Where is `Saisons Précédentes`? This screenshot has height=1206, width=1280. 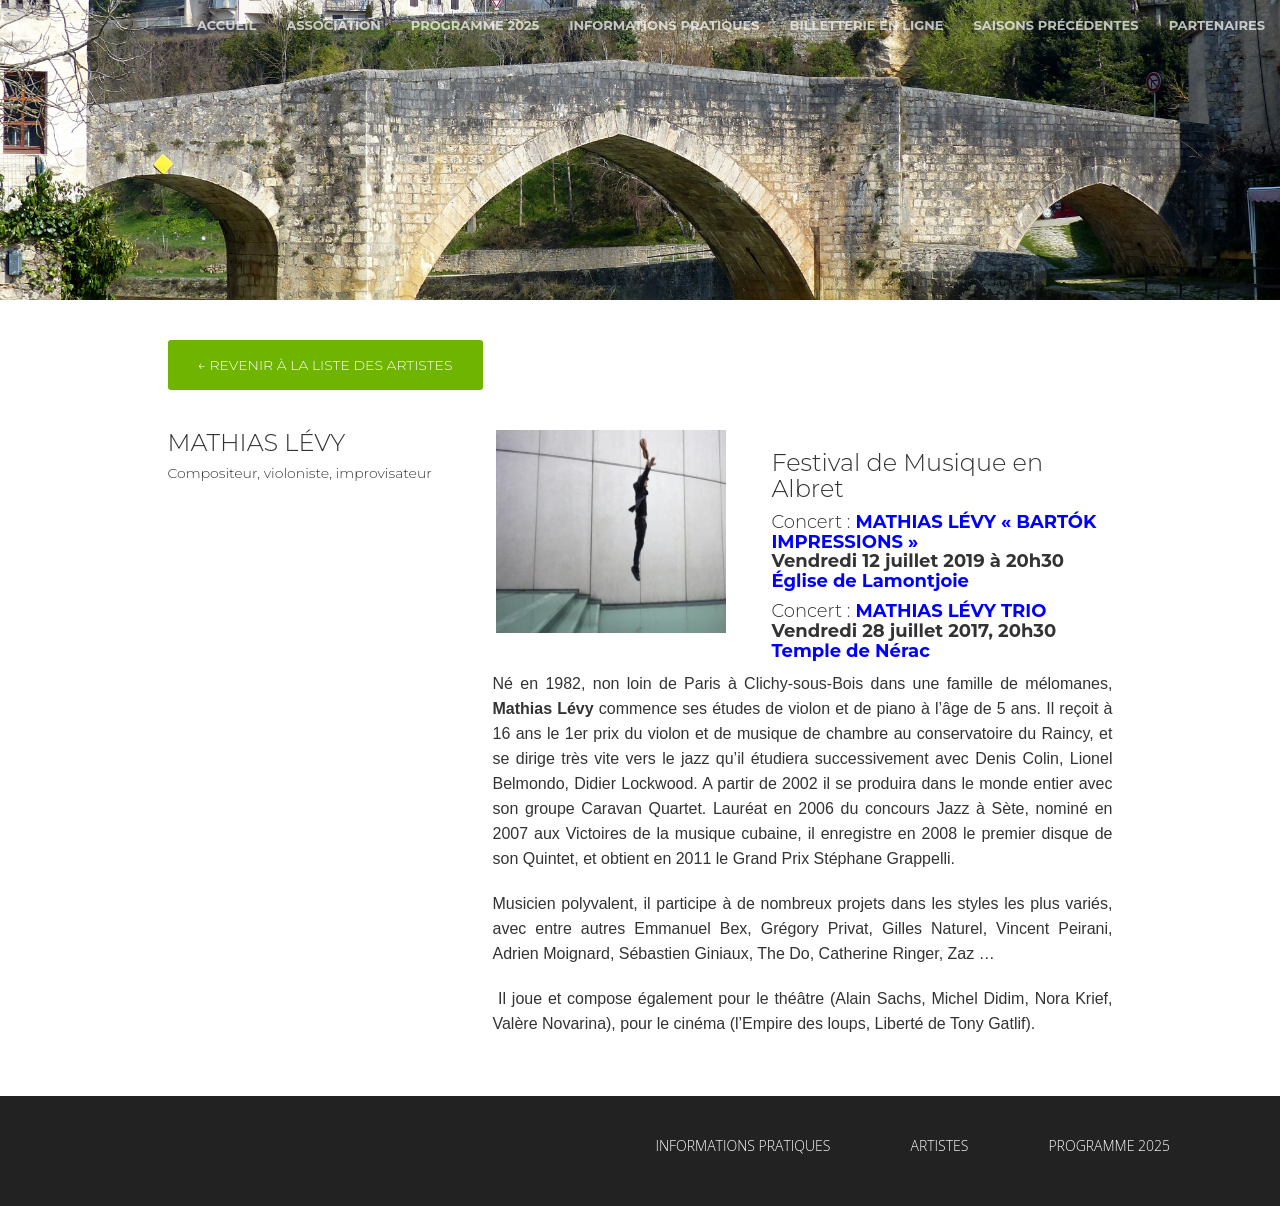
Saisons Précédentes is located at coordinates (1056, 25).